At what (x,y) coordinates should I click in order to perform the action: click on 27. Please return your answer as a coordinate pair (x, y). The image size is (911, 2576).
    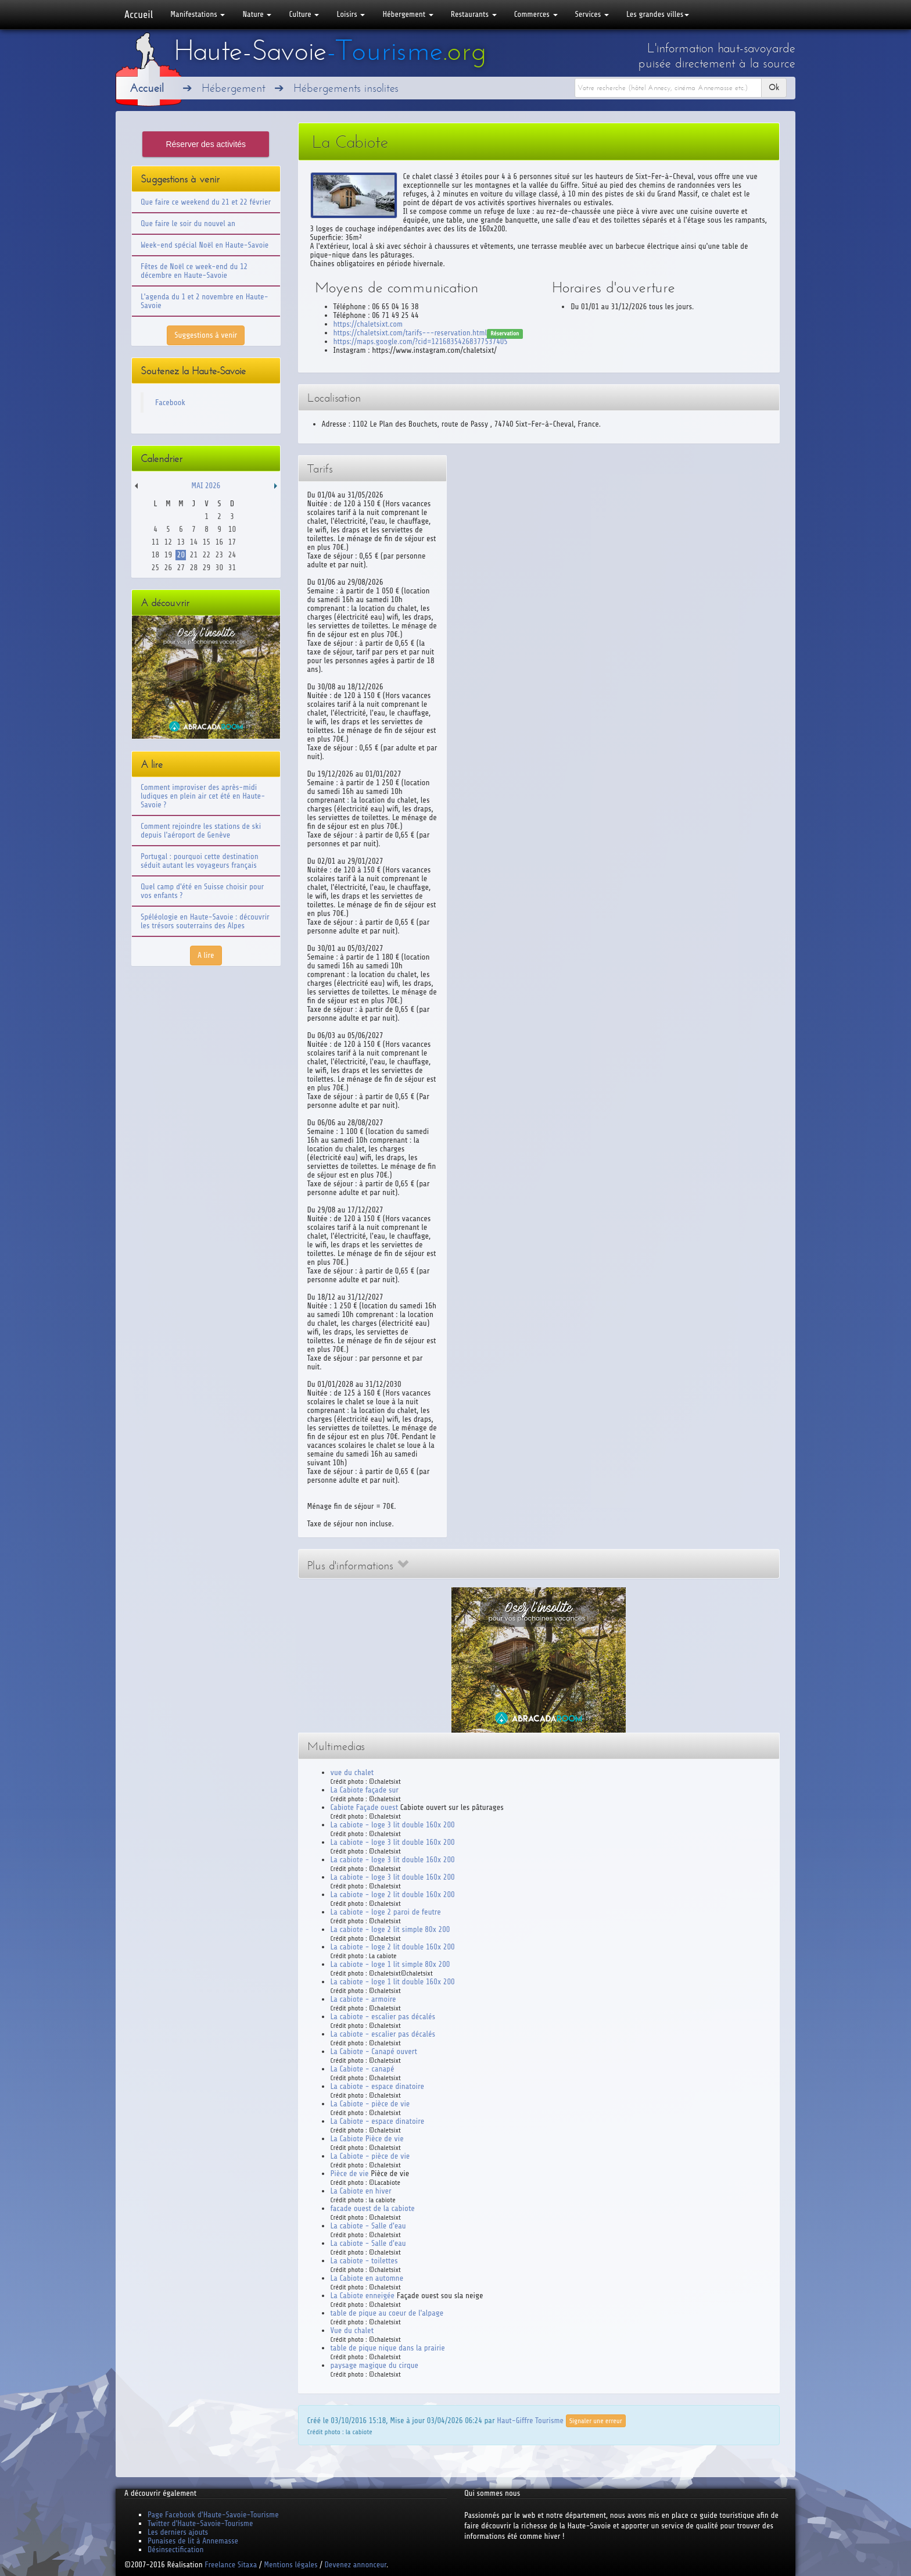
    Looking at the image, I should click on (181, 567).